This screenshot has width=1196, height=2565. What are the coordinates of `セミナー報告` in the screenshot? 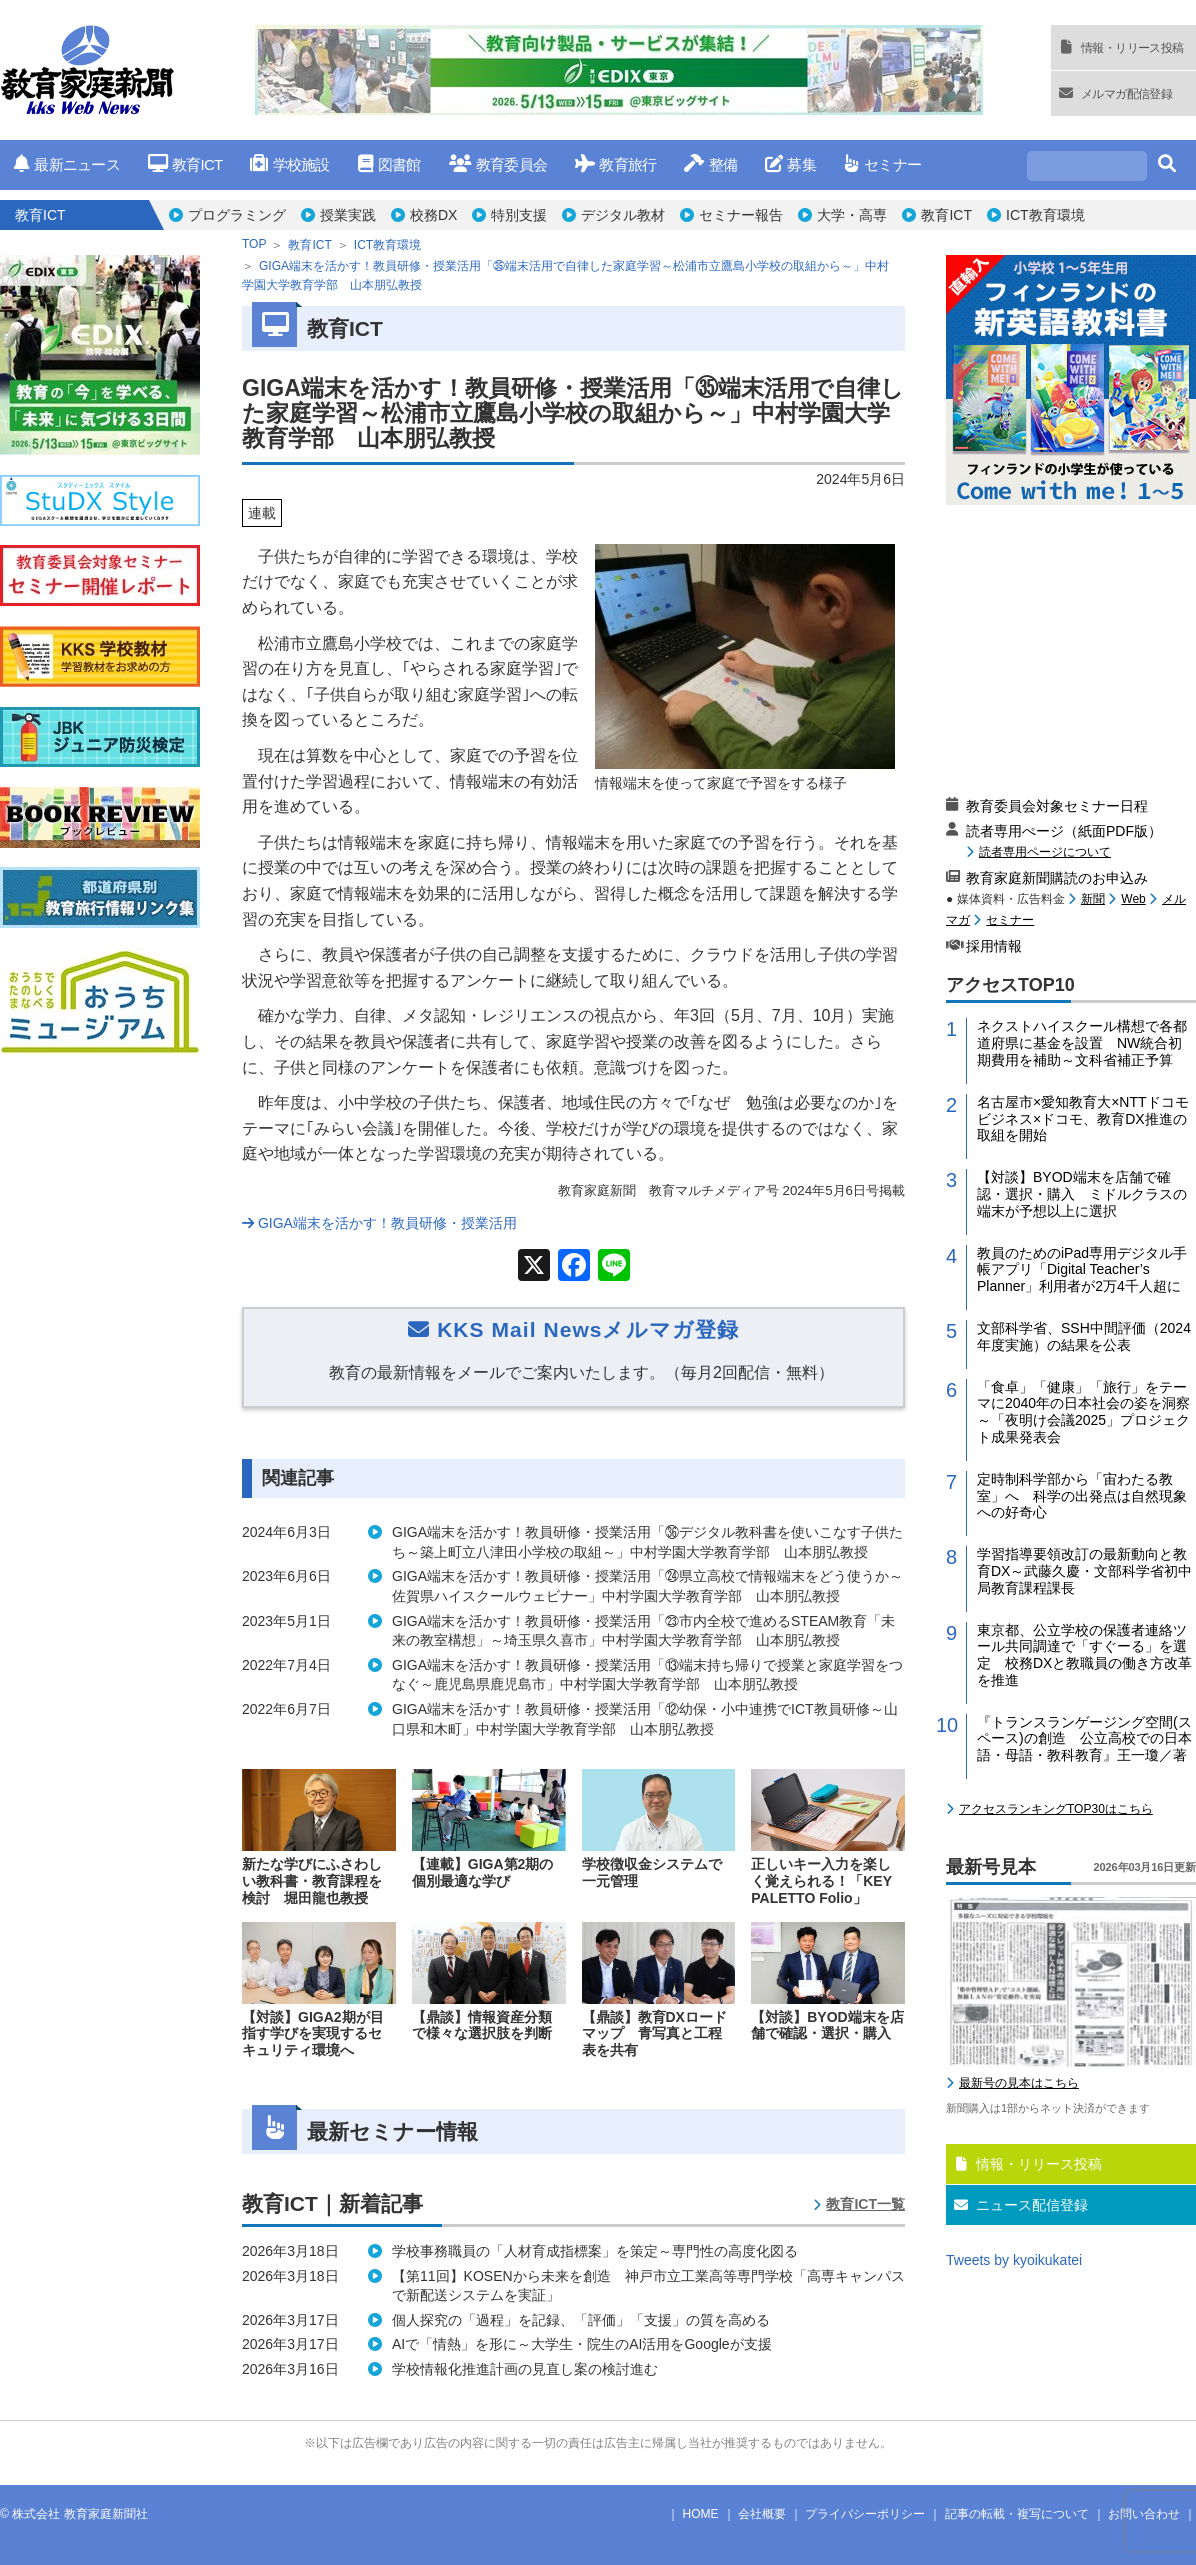 It's located at (741, 215).